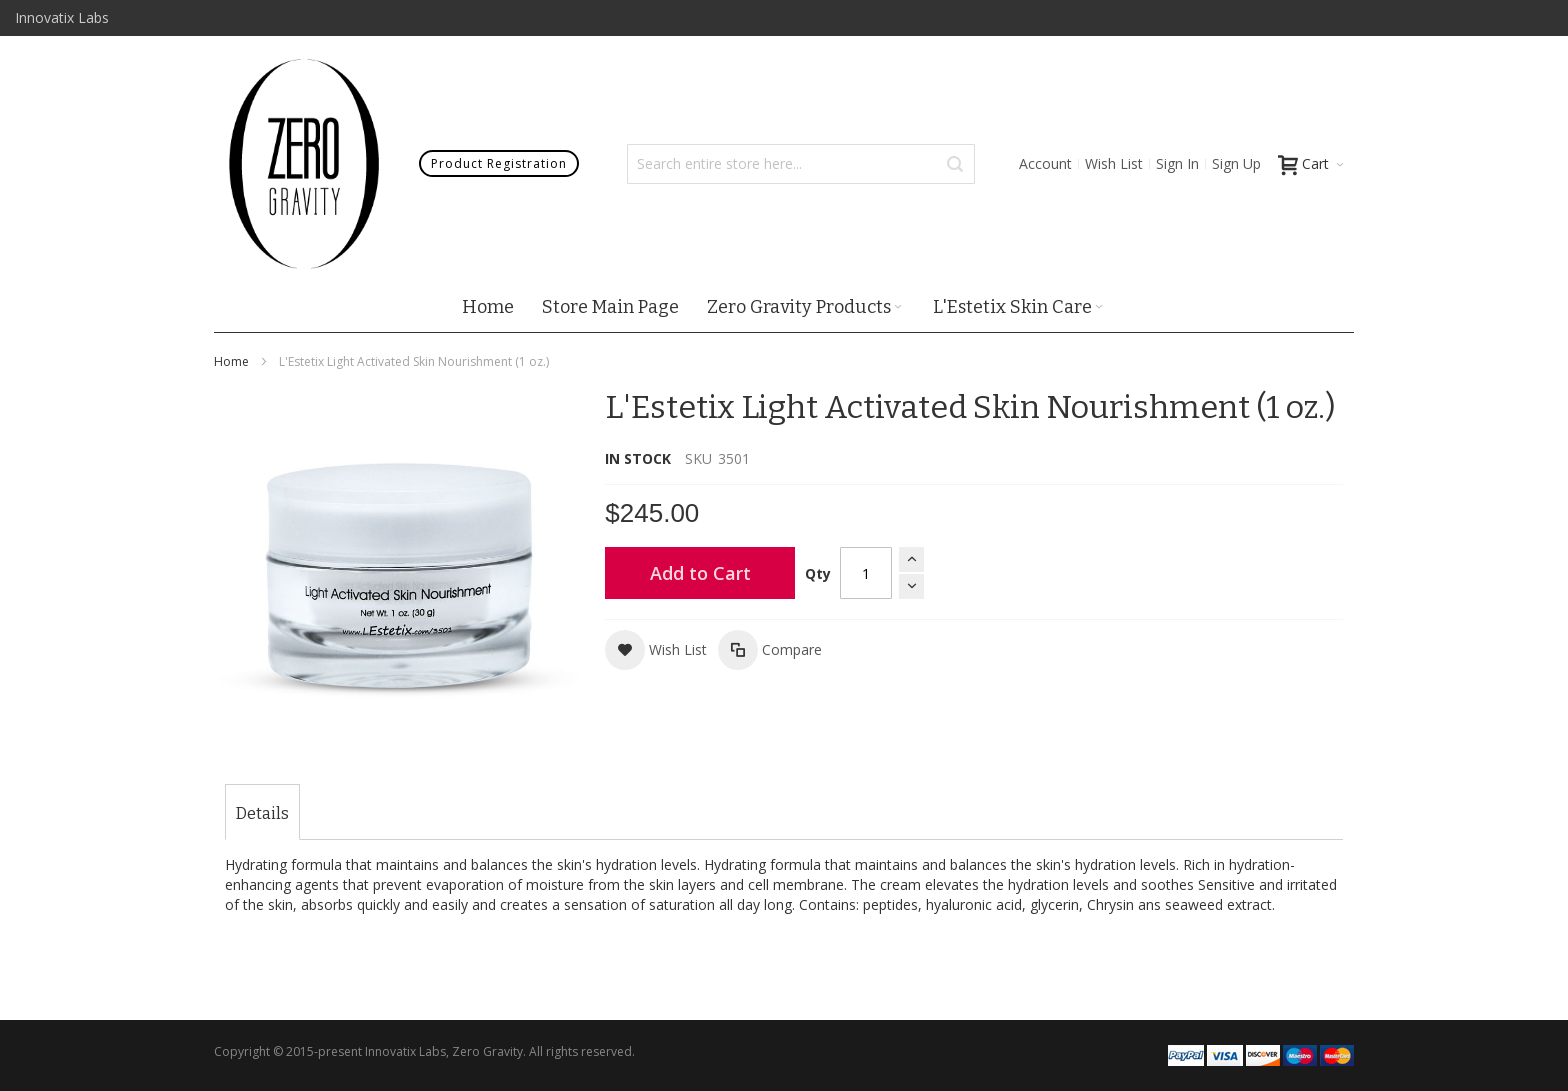  Describe the element at coordinates (801, 164) in the screenshot. I see `[combobox]` at that location.